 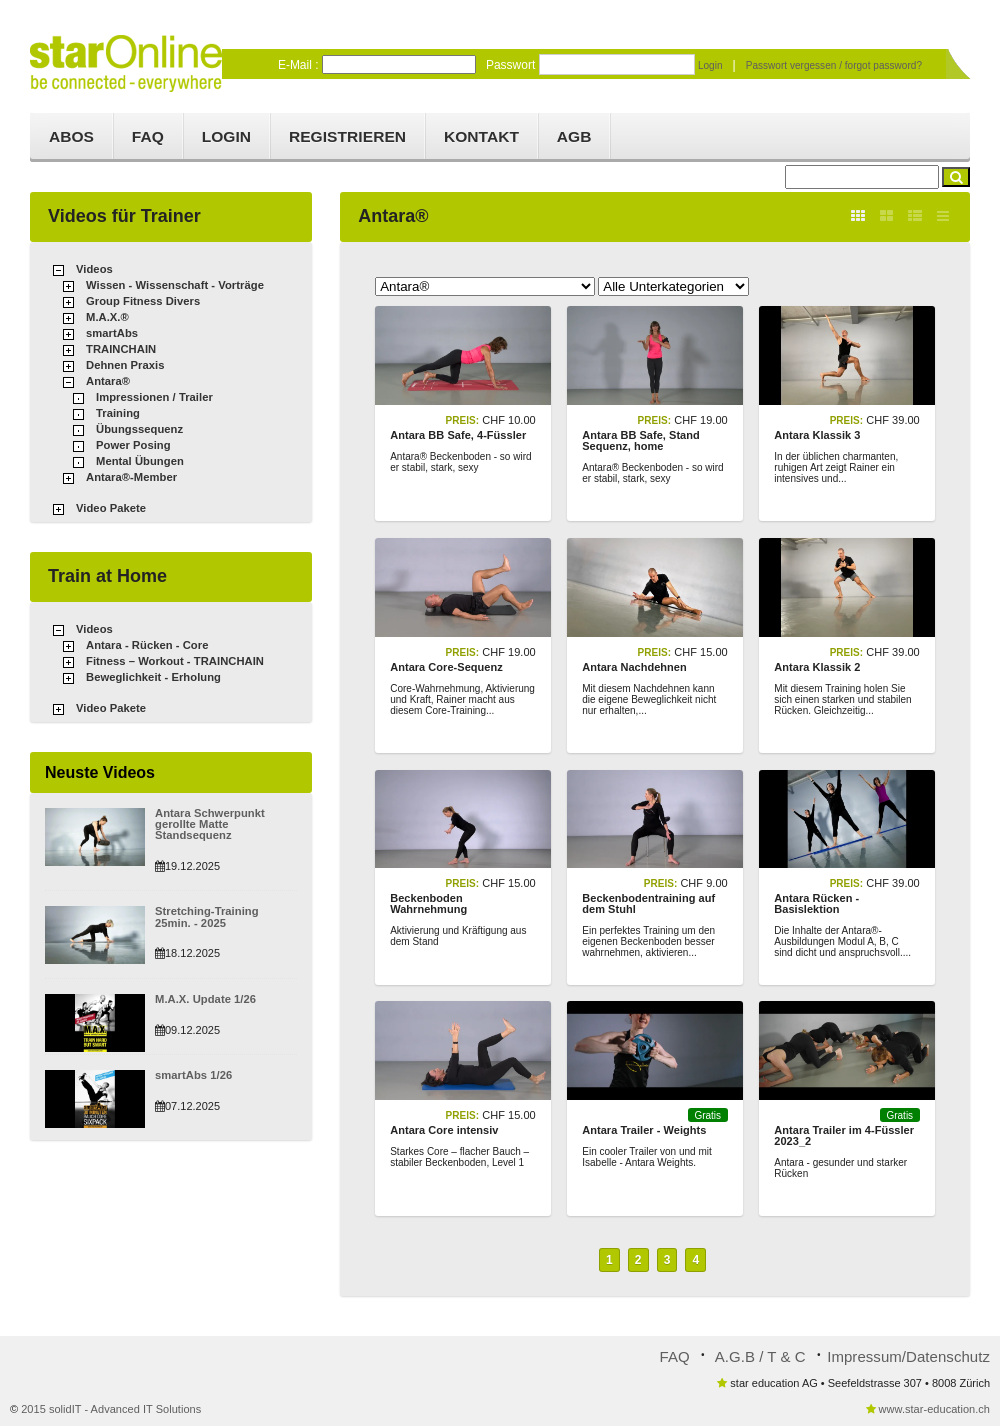 I want to click on Antara Core intensiv, so click(x=444, y=1132).